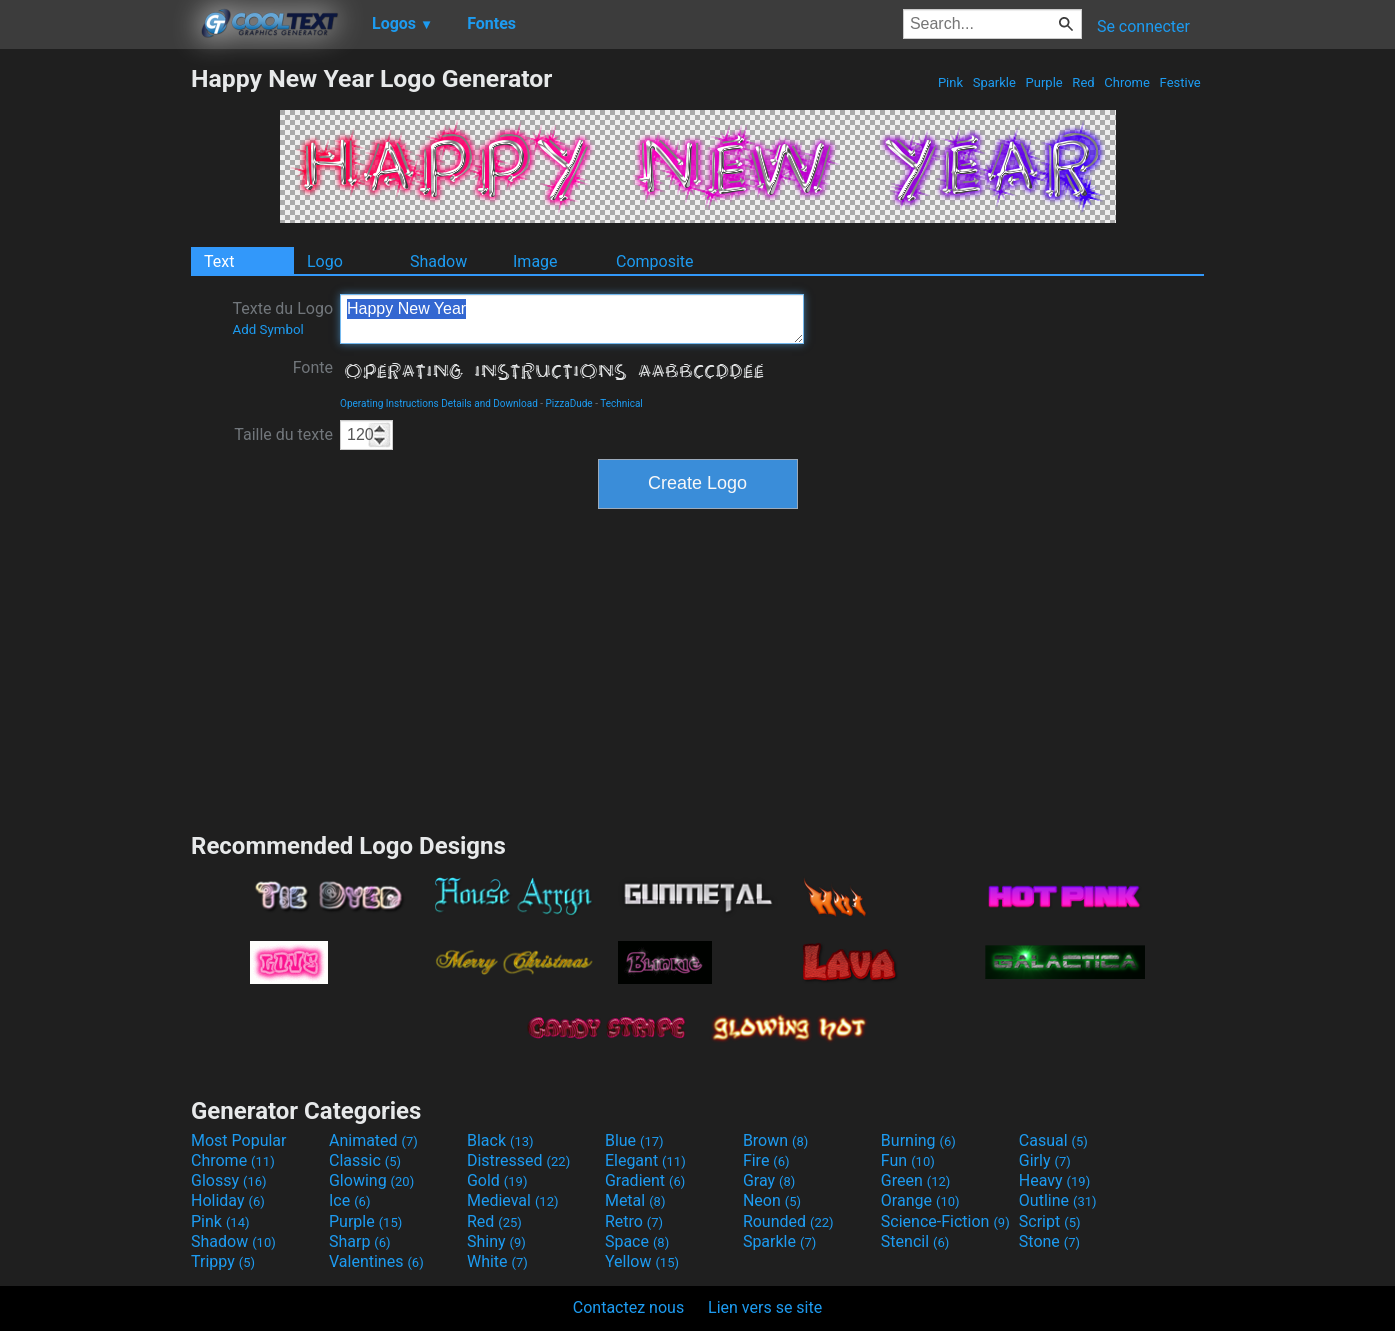 Image resolution: width=1395 pixels, height=1331 pixels. I want to click on Contactez nous, so click(628, 1307).